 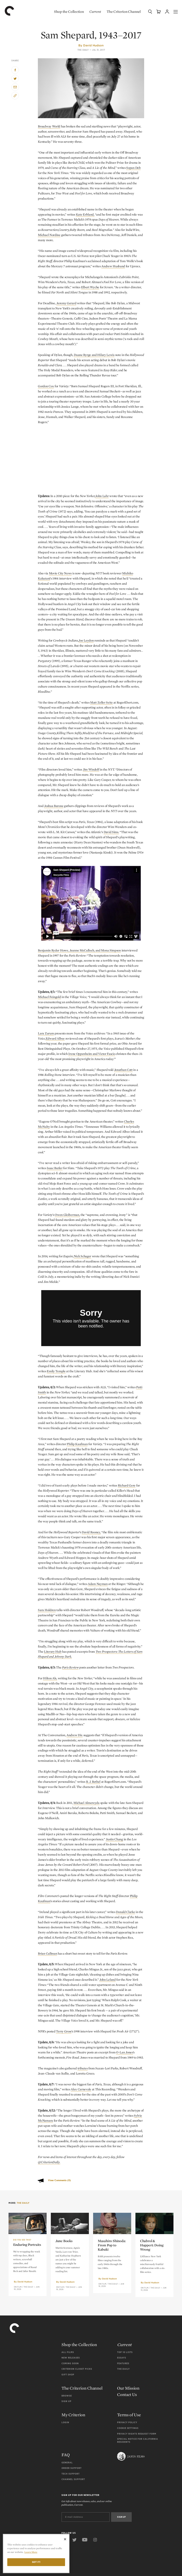 I want to click on Justin Chang, so click(x=114, y=1839).